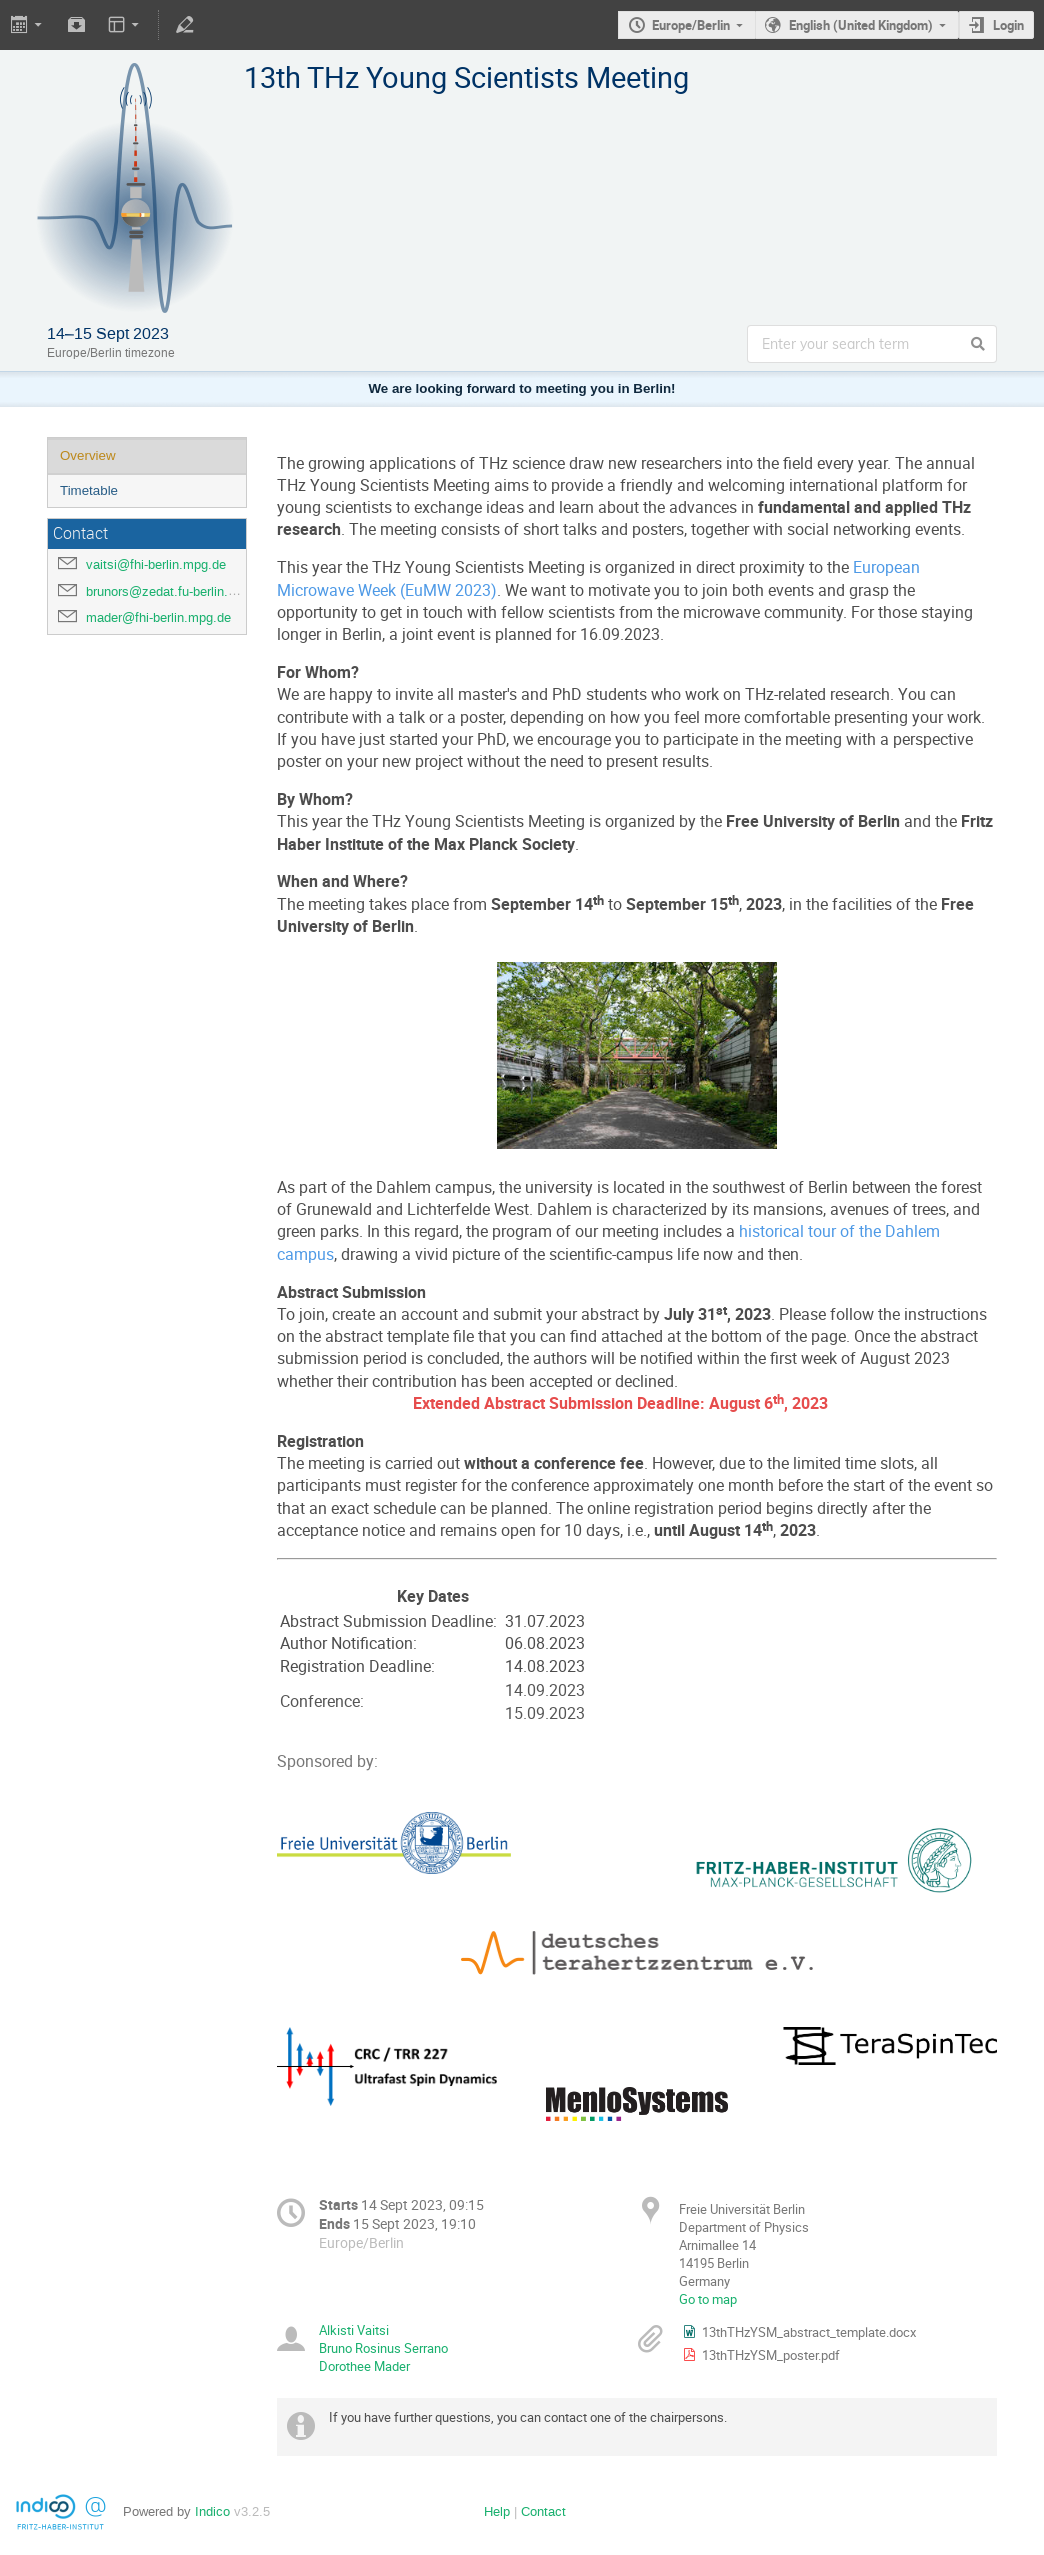  I want to click on Login, so click(1008, 25).